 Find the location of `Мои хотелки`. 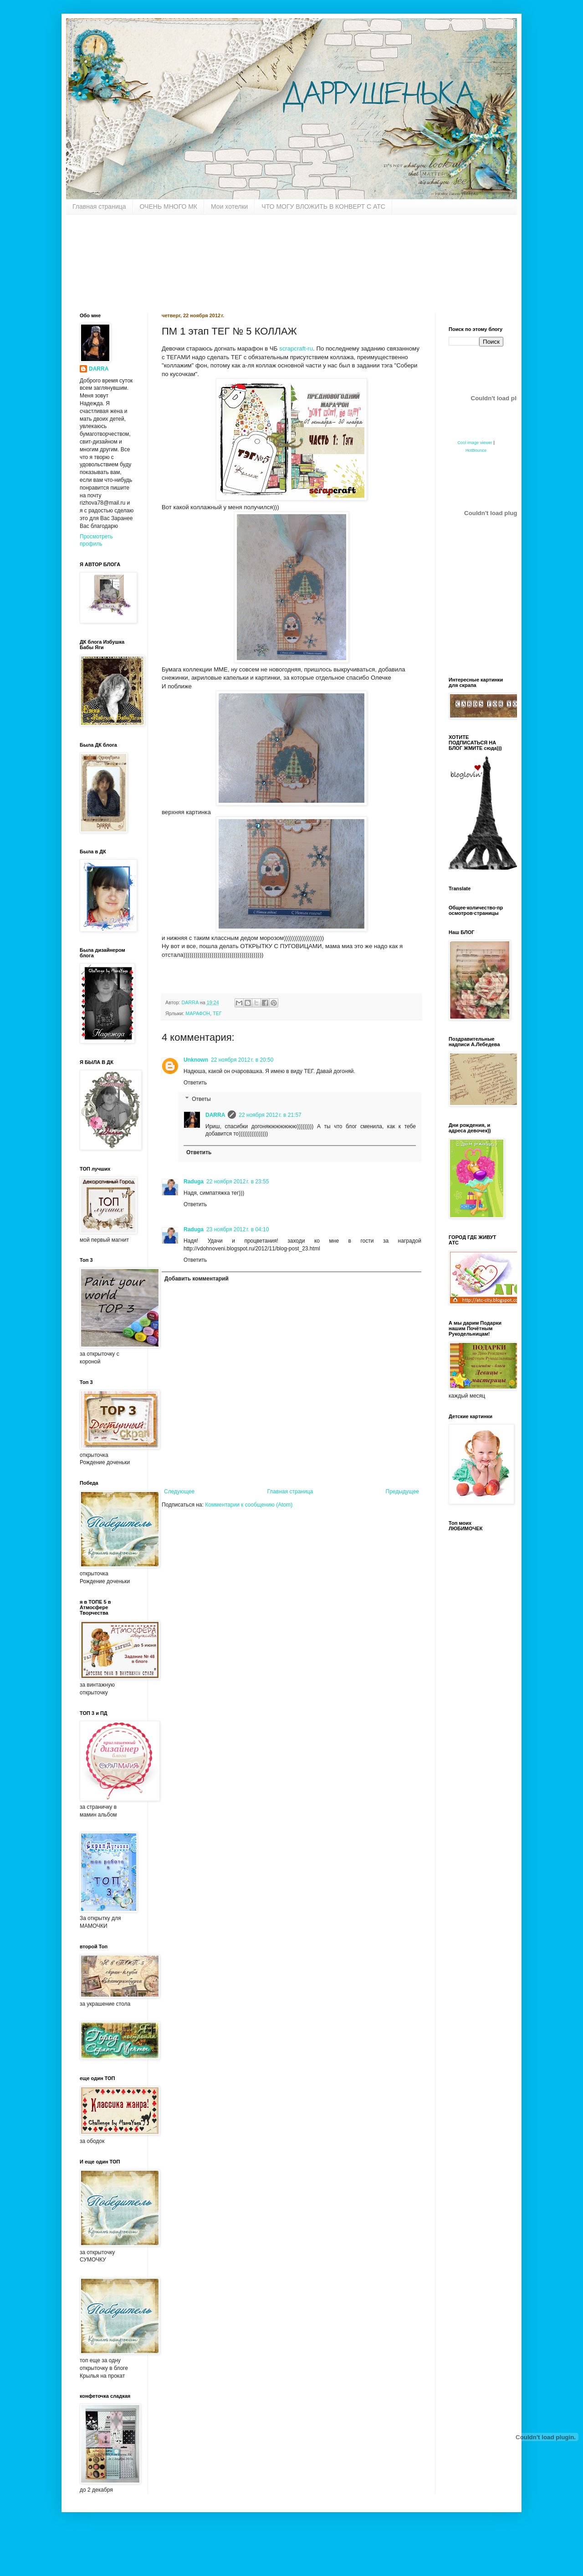

Мои хотелки is located at coordinates (229, 206).